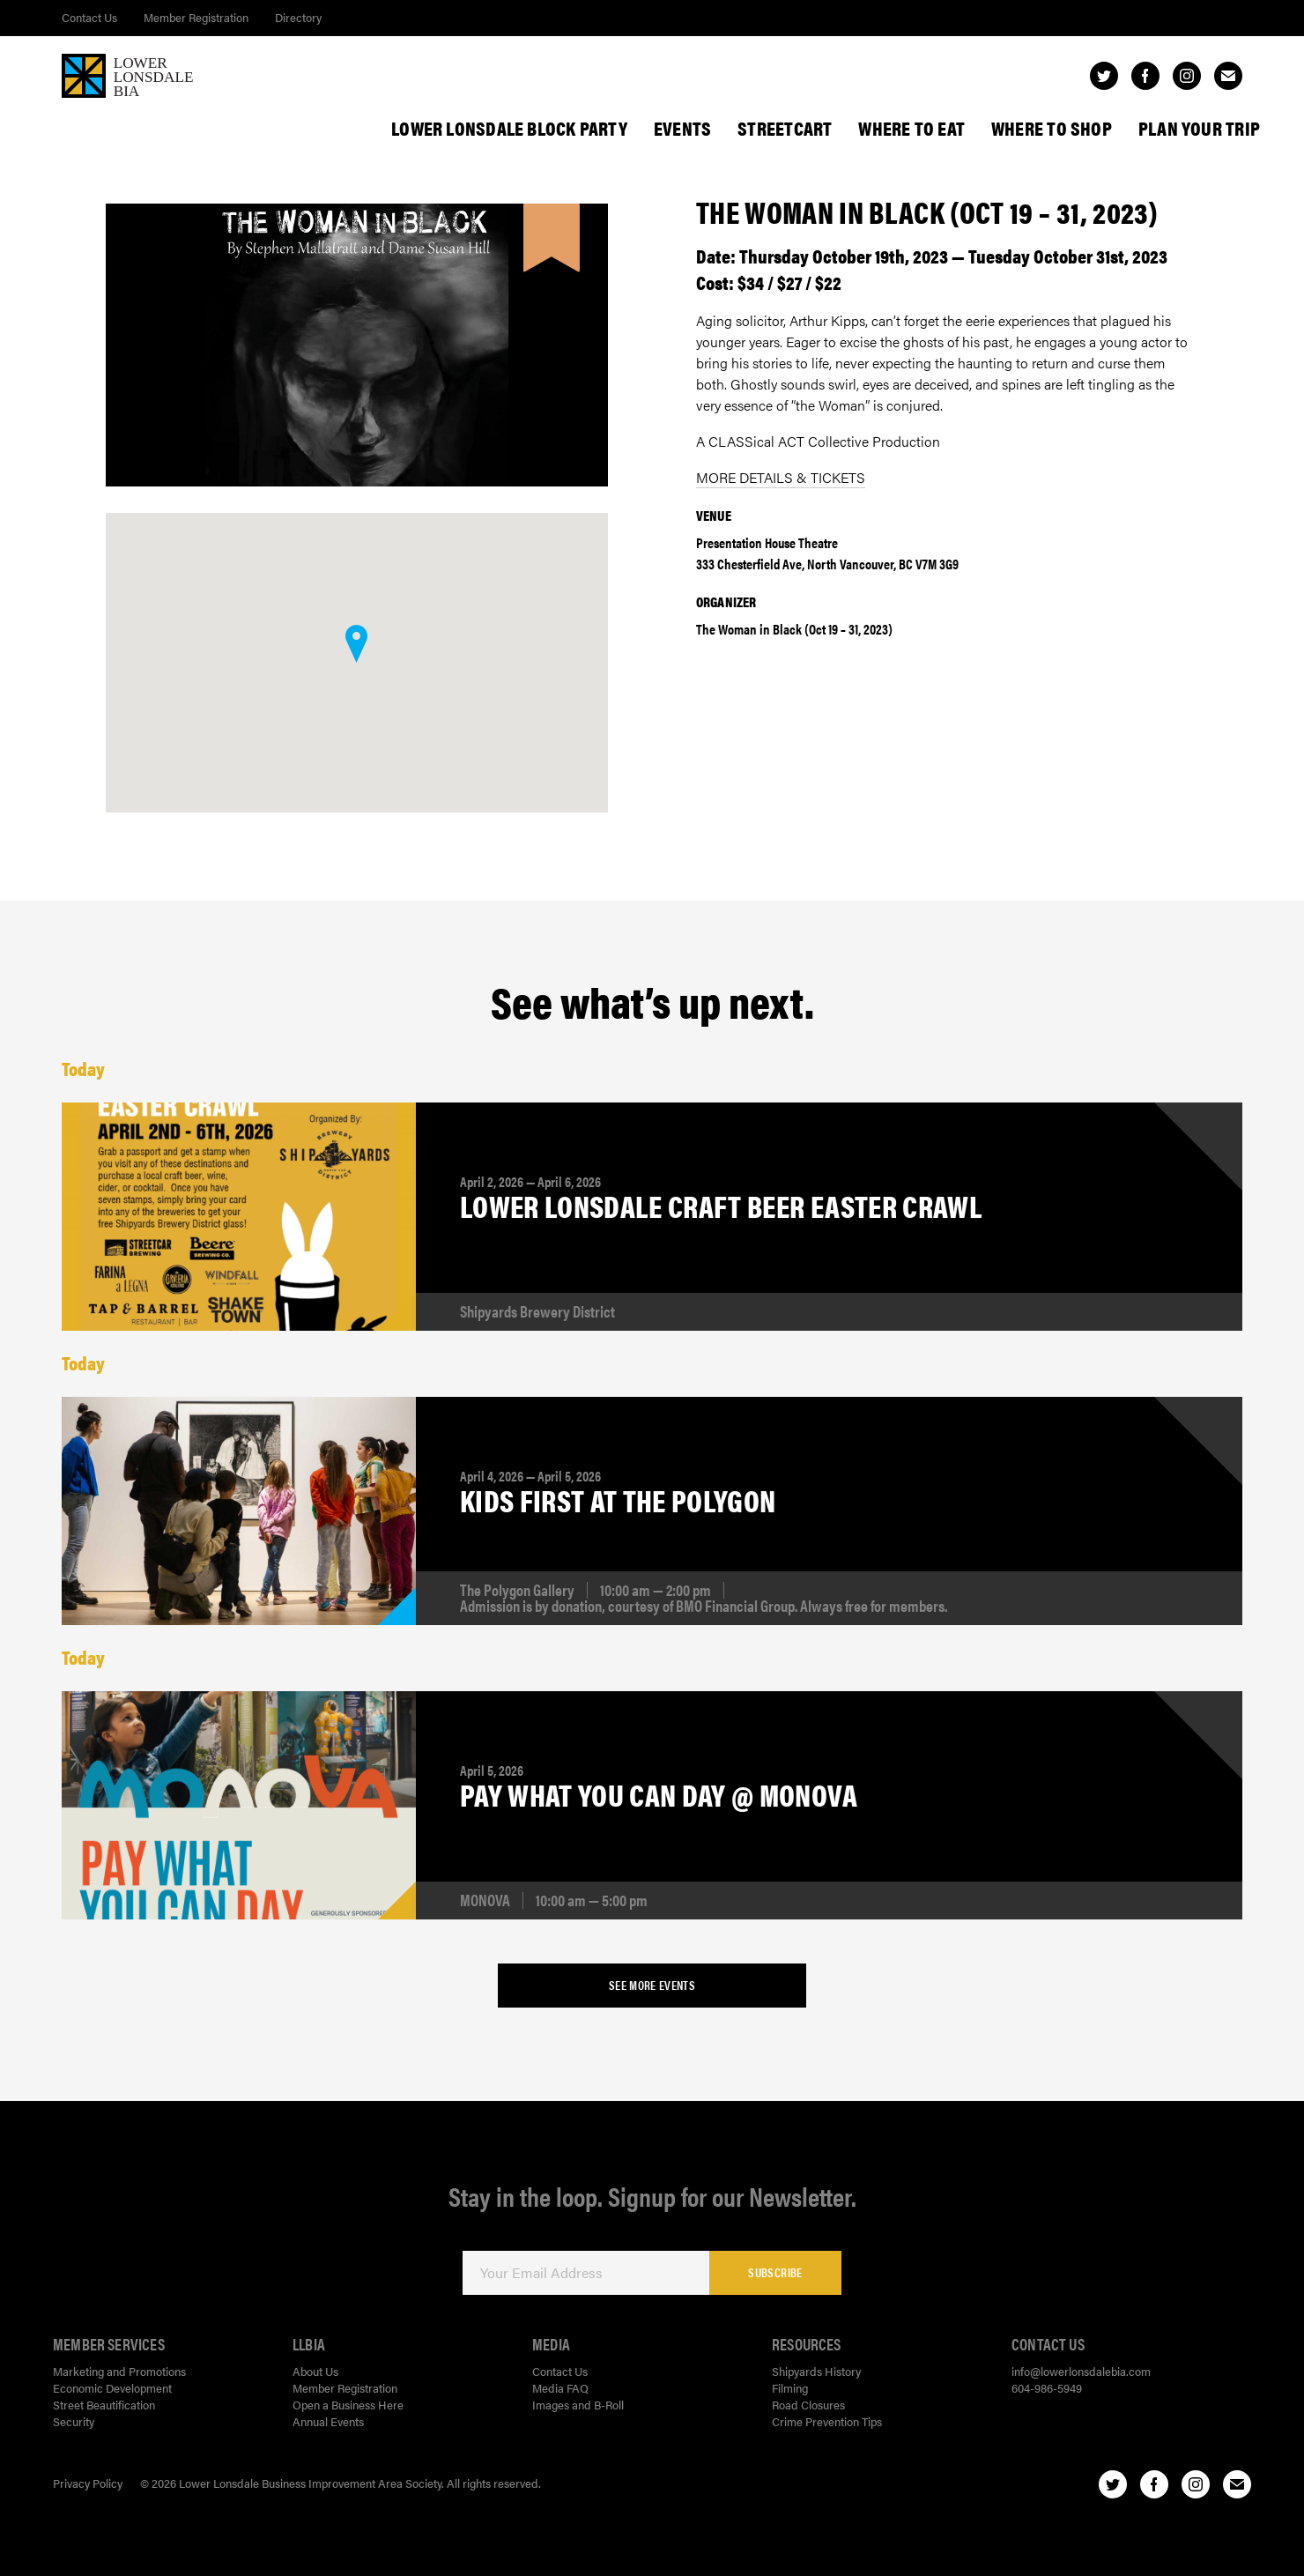 Image resolution: width=1304 pixels, height=2576 pixels. I want to click on Where To Eat, so click(911, 127).